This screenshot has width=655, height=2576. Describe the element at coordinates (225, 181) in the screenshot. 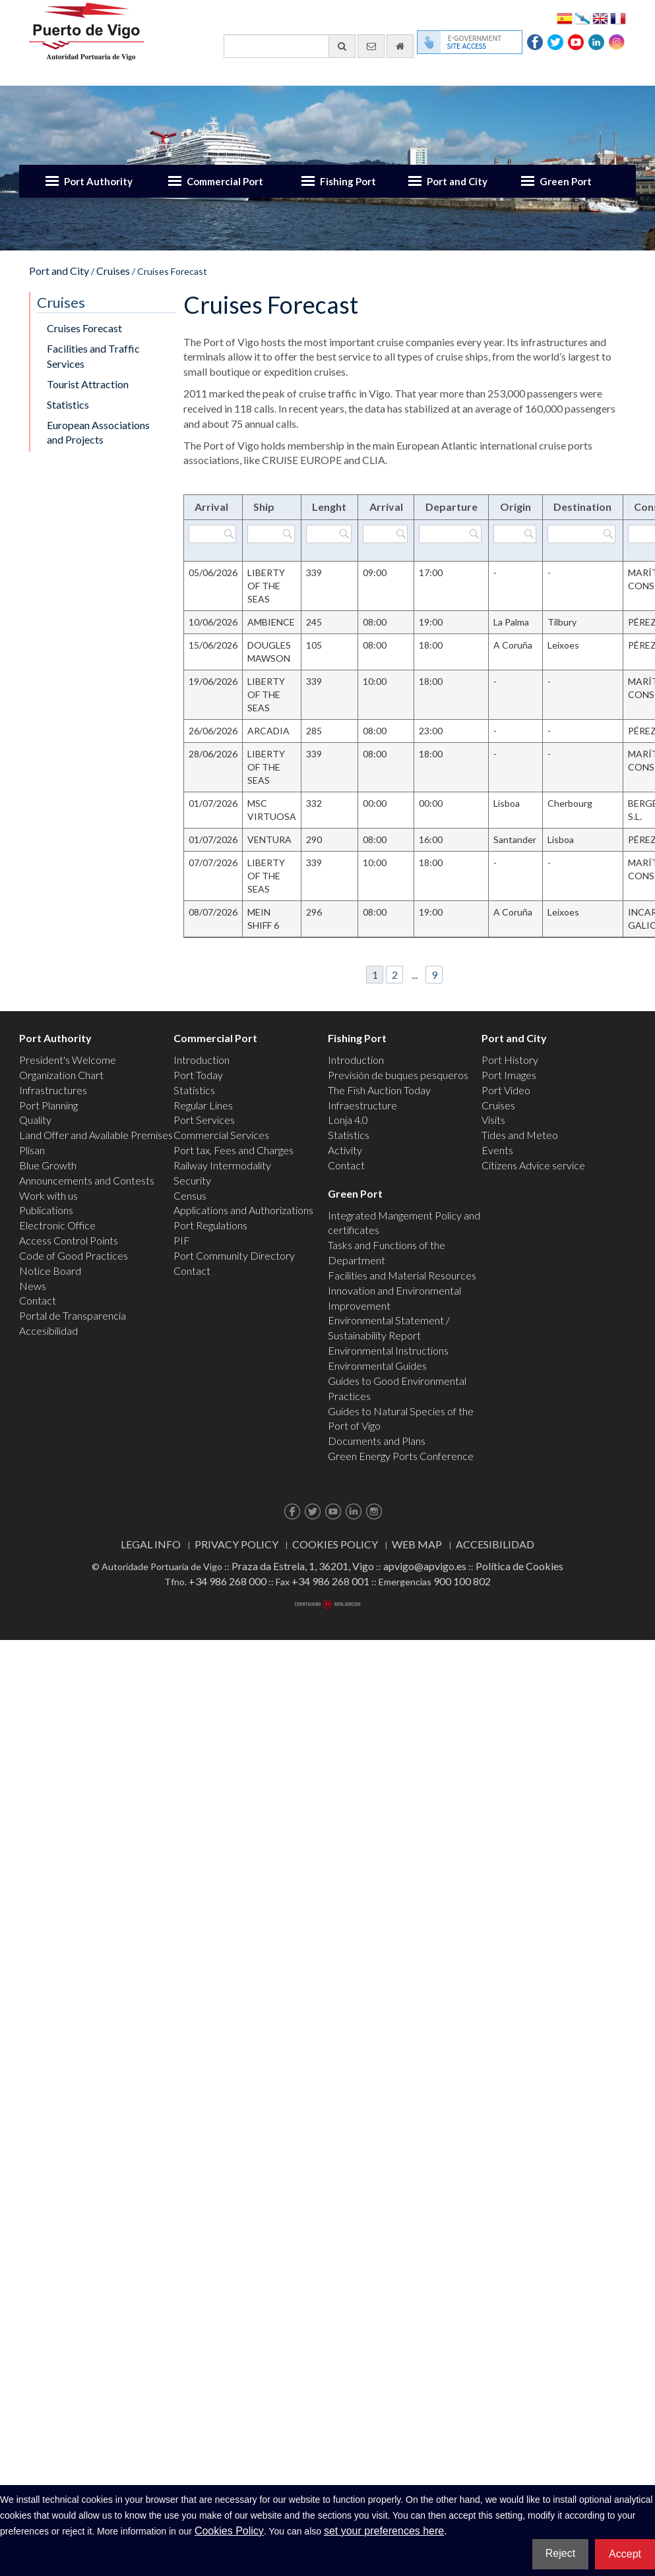

I see `Commercial Port` at that location.